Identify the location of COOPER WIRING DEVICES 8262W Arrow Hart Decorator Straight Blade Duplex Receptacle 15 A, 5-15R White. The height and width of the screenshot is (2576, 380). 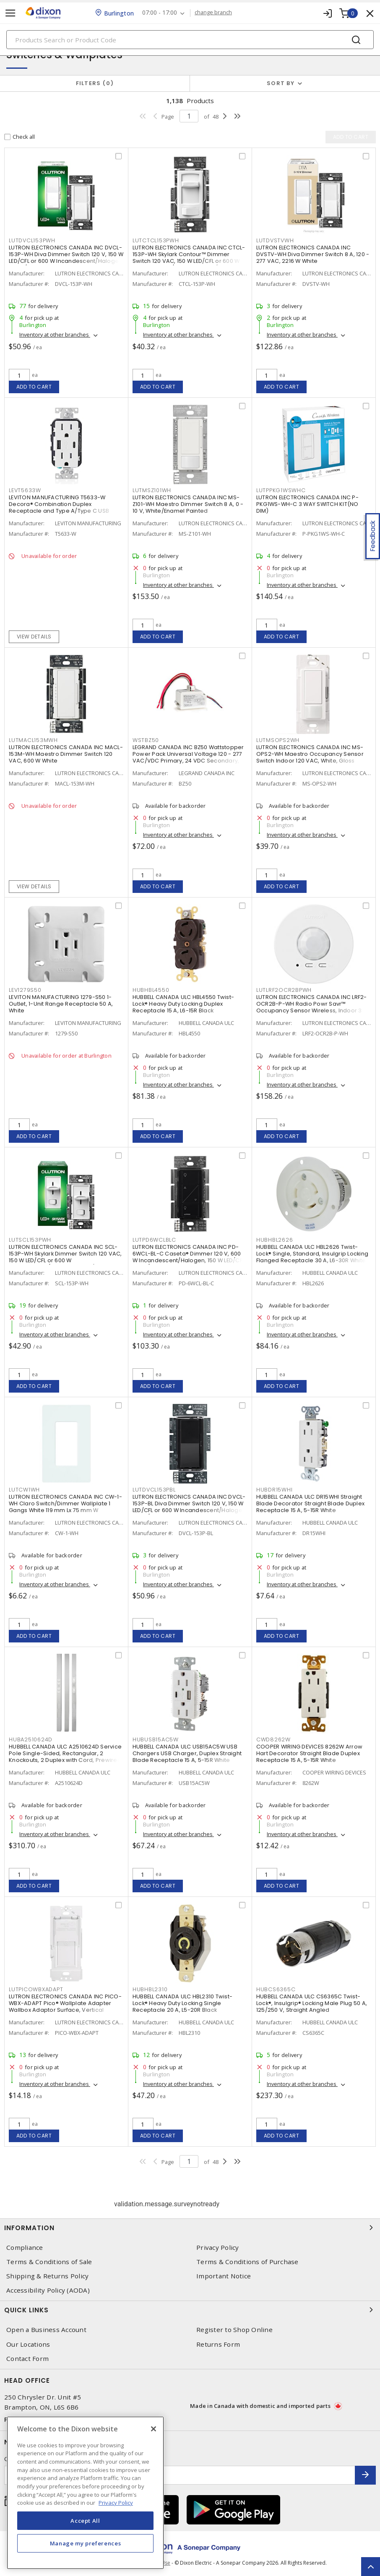
(309, 1753).